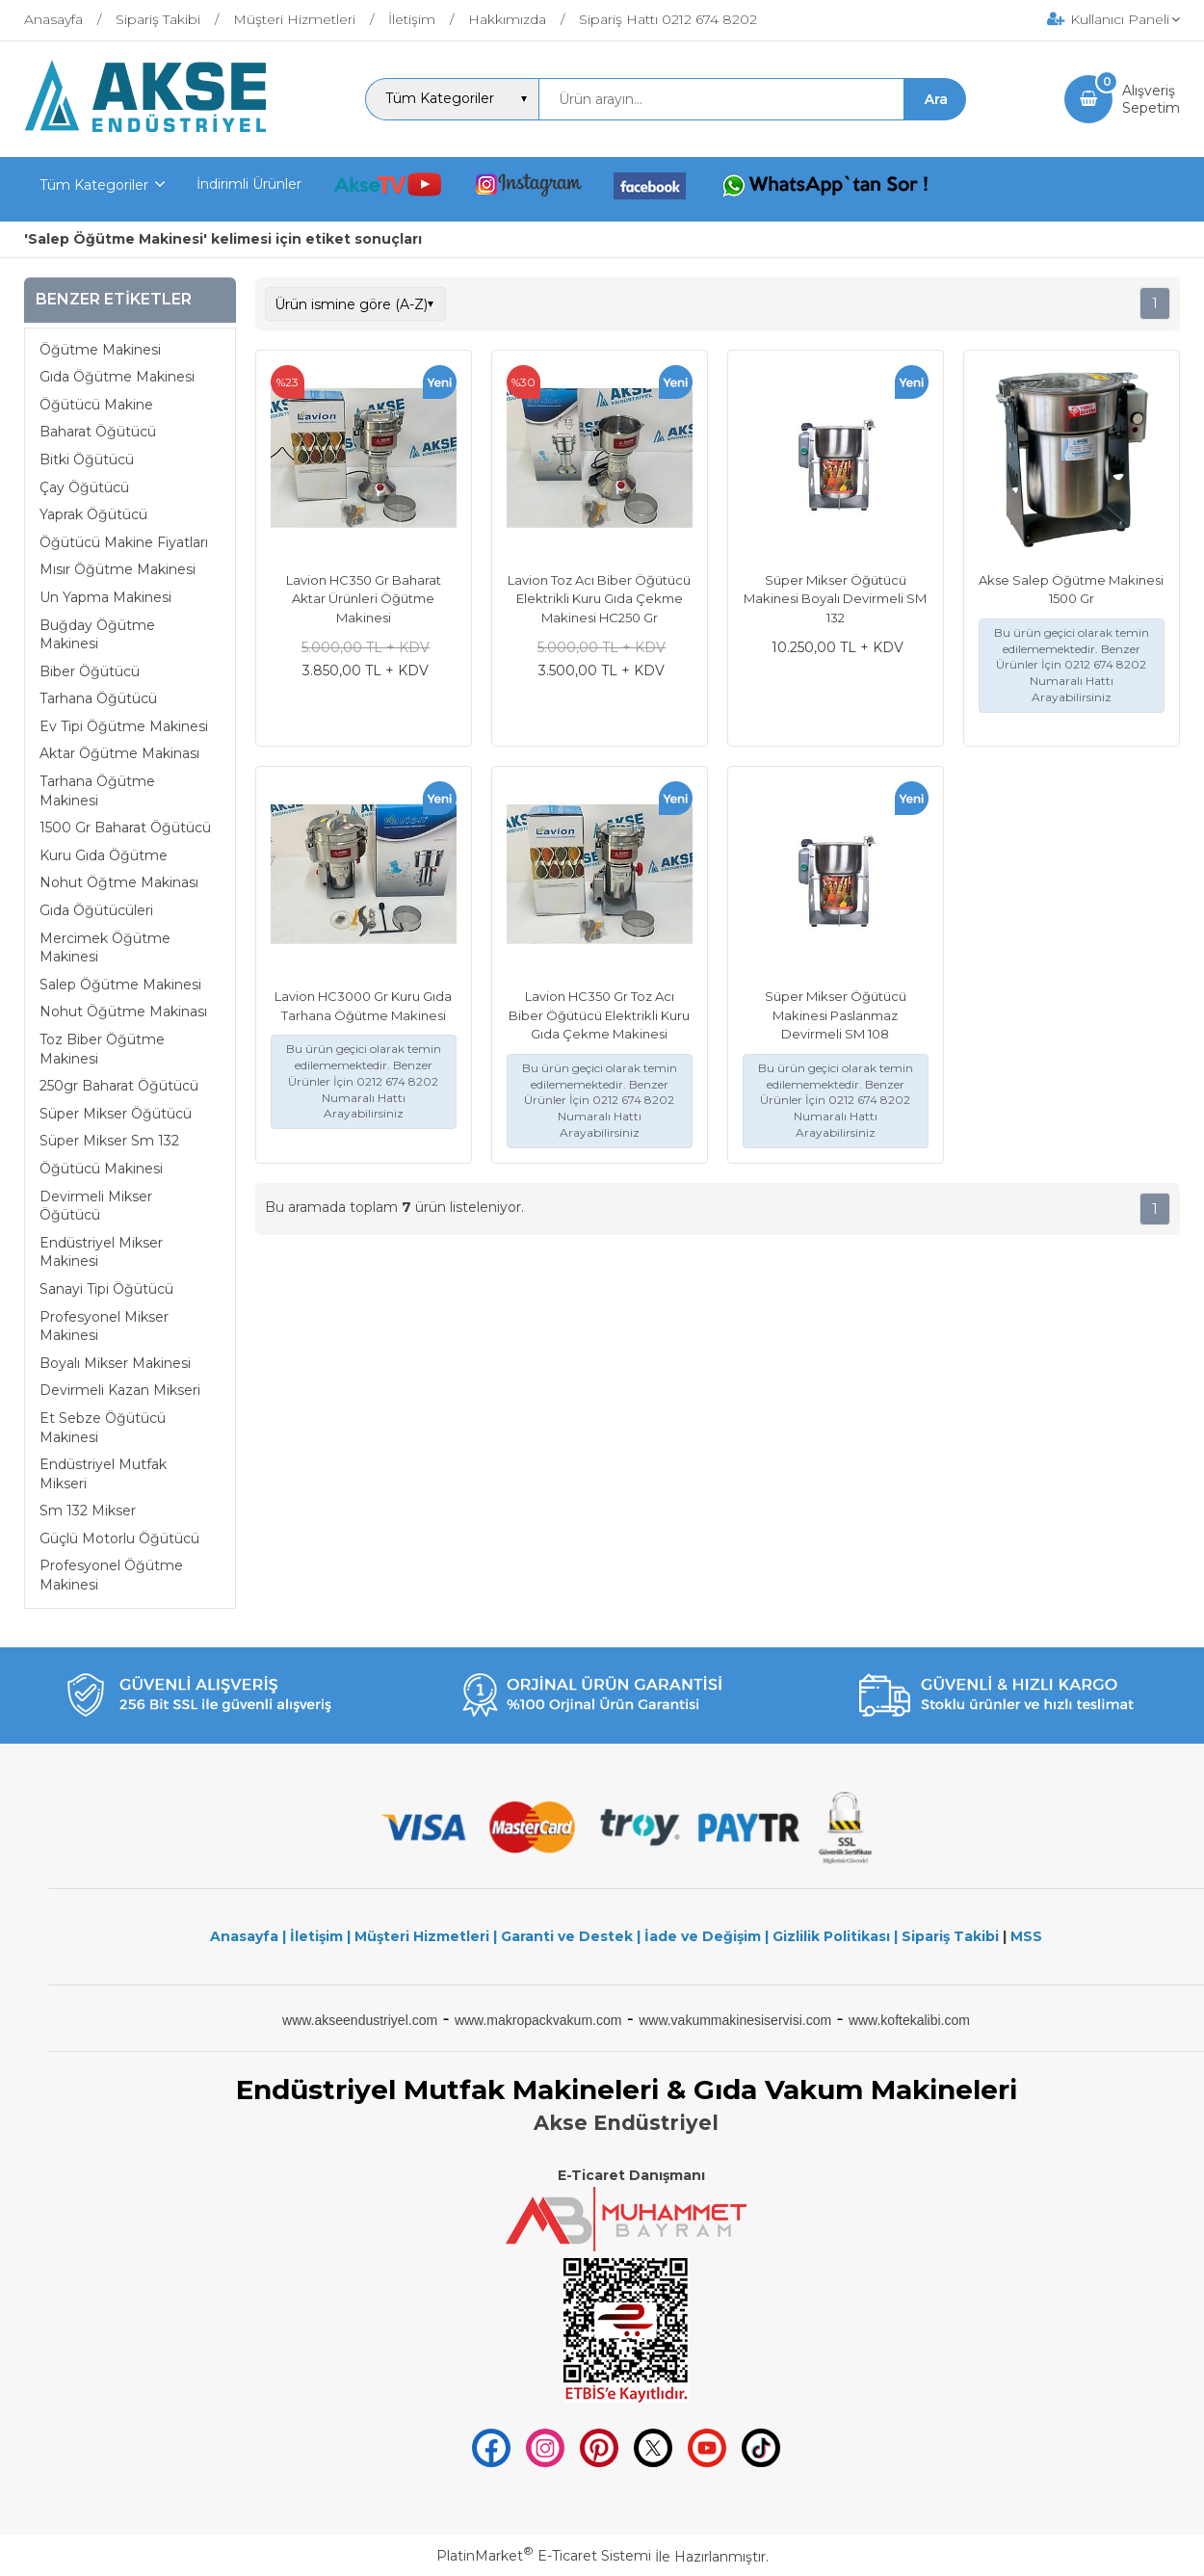  What do you see at coordinates (84, 487) in the screenshot?
I see `Çay Öğütücü` at bounding box center [84, 487].